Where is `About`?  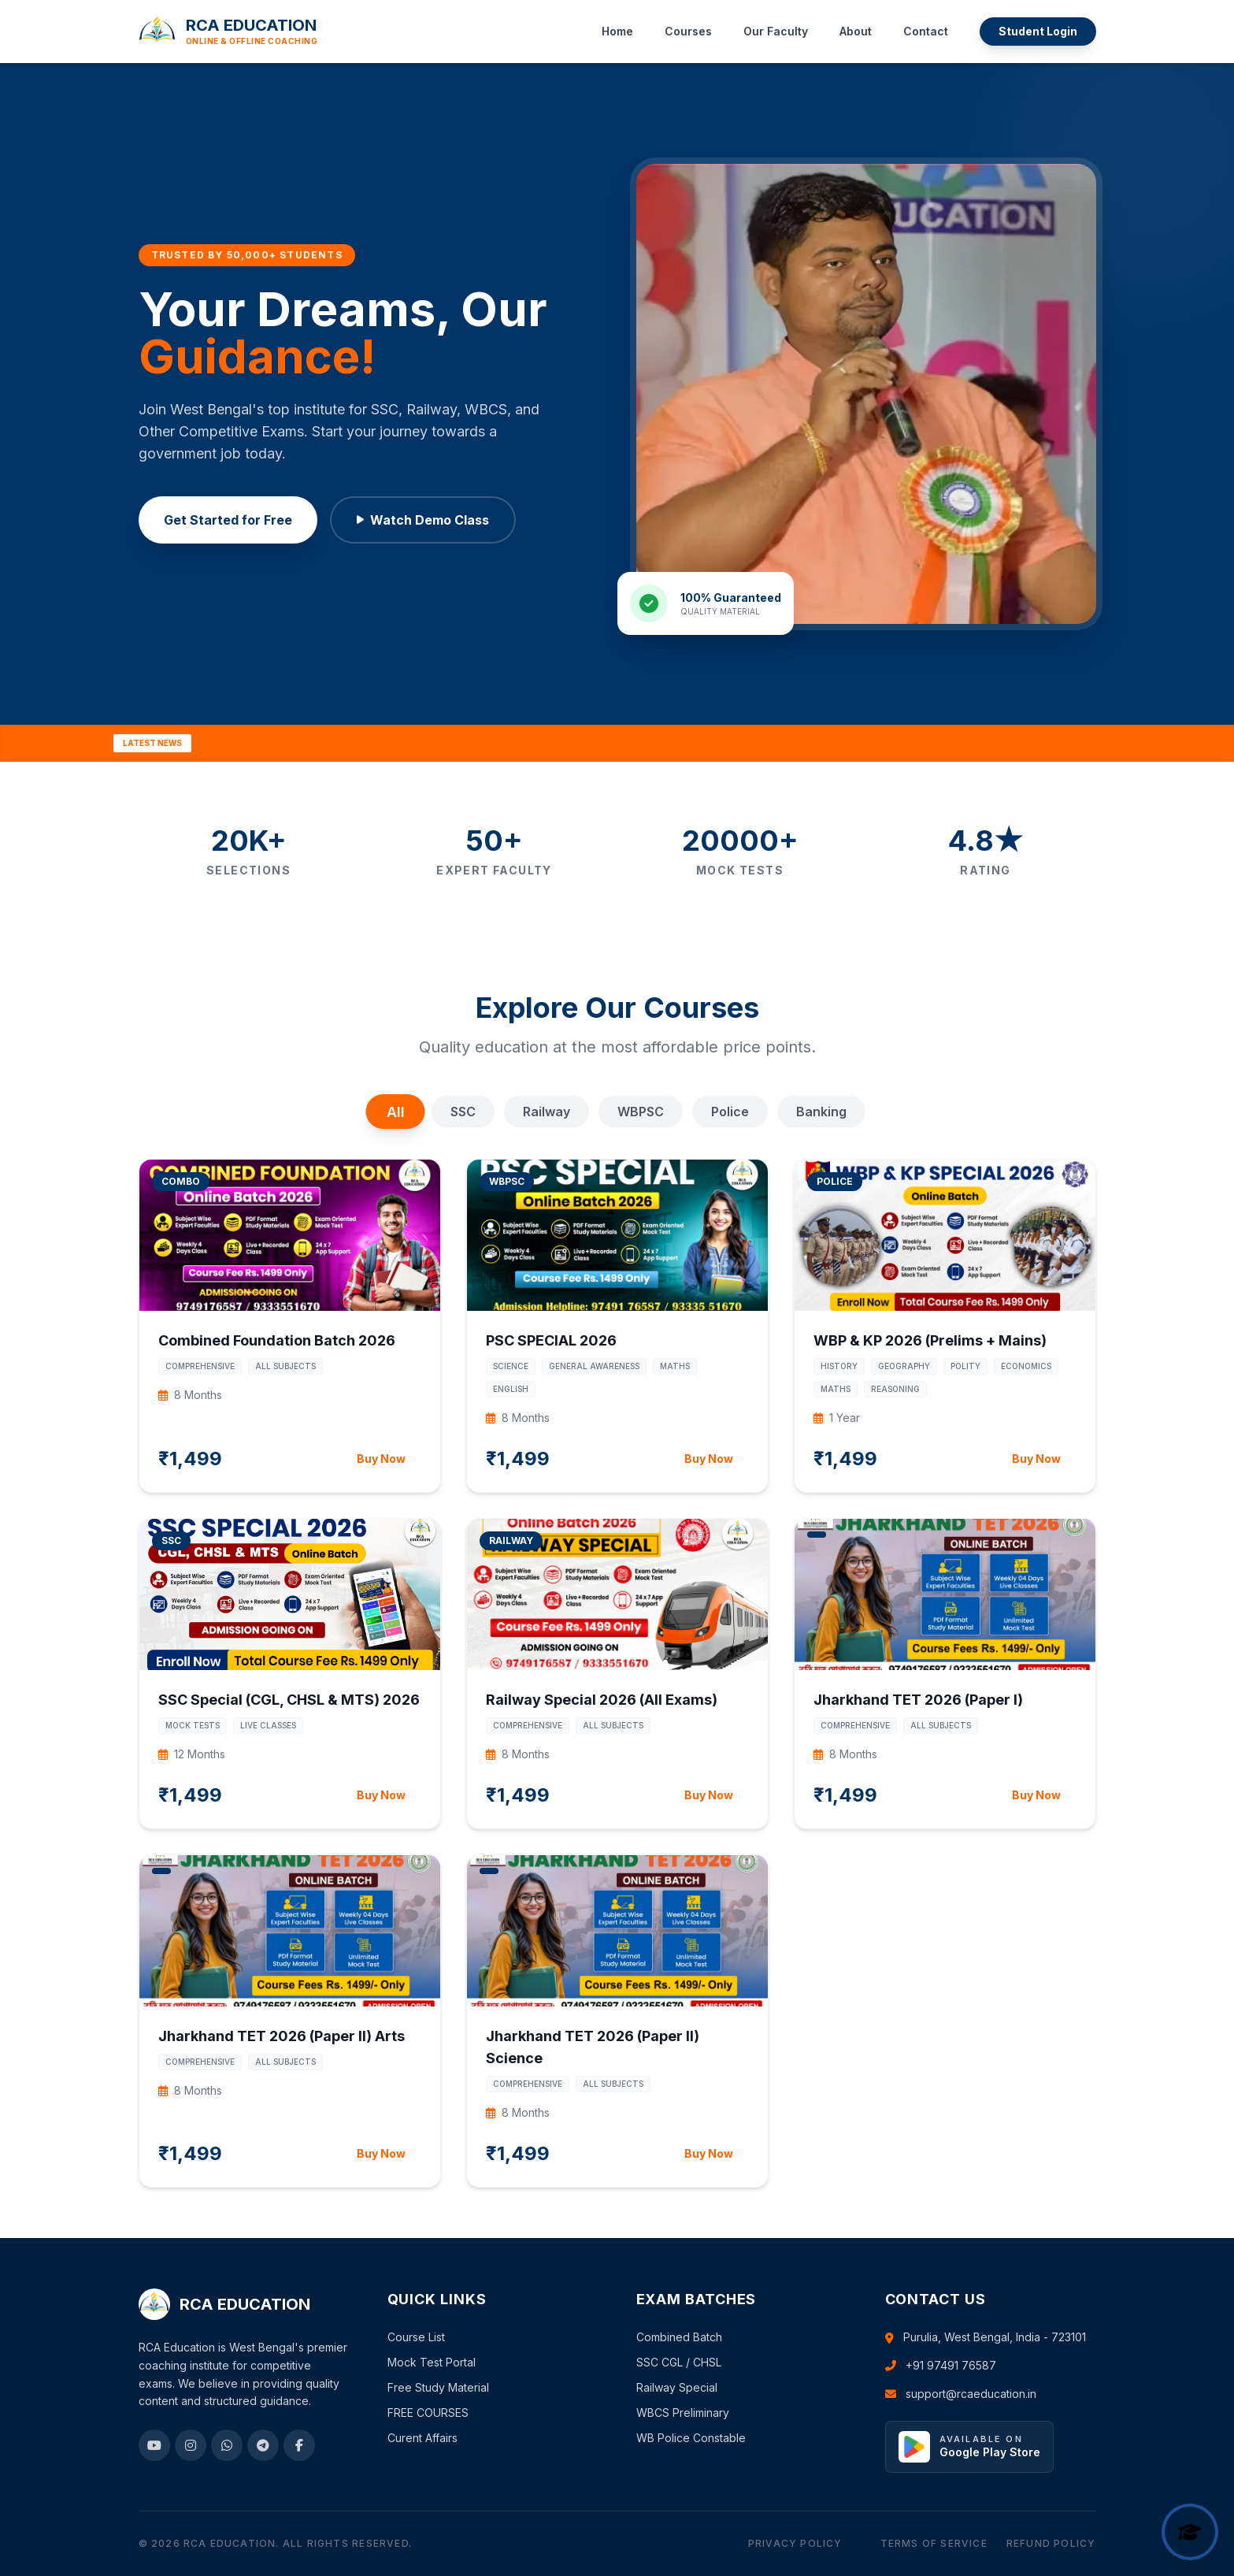 About is located at coordinates (855, 31).